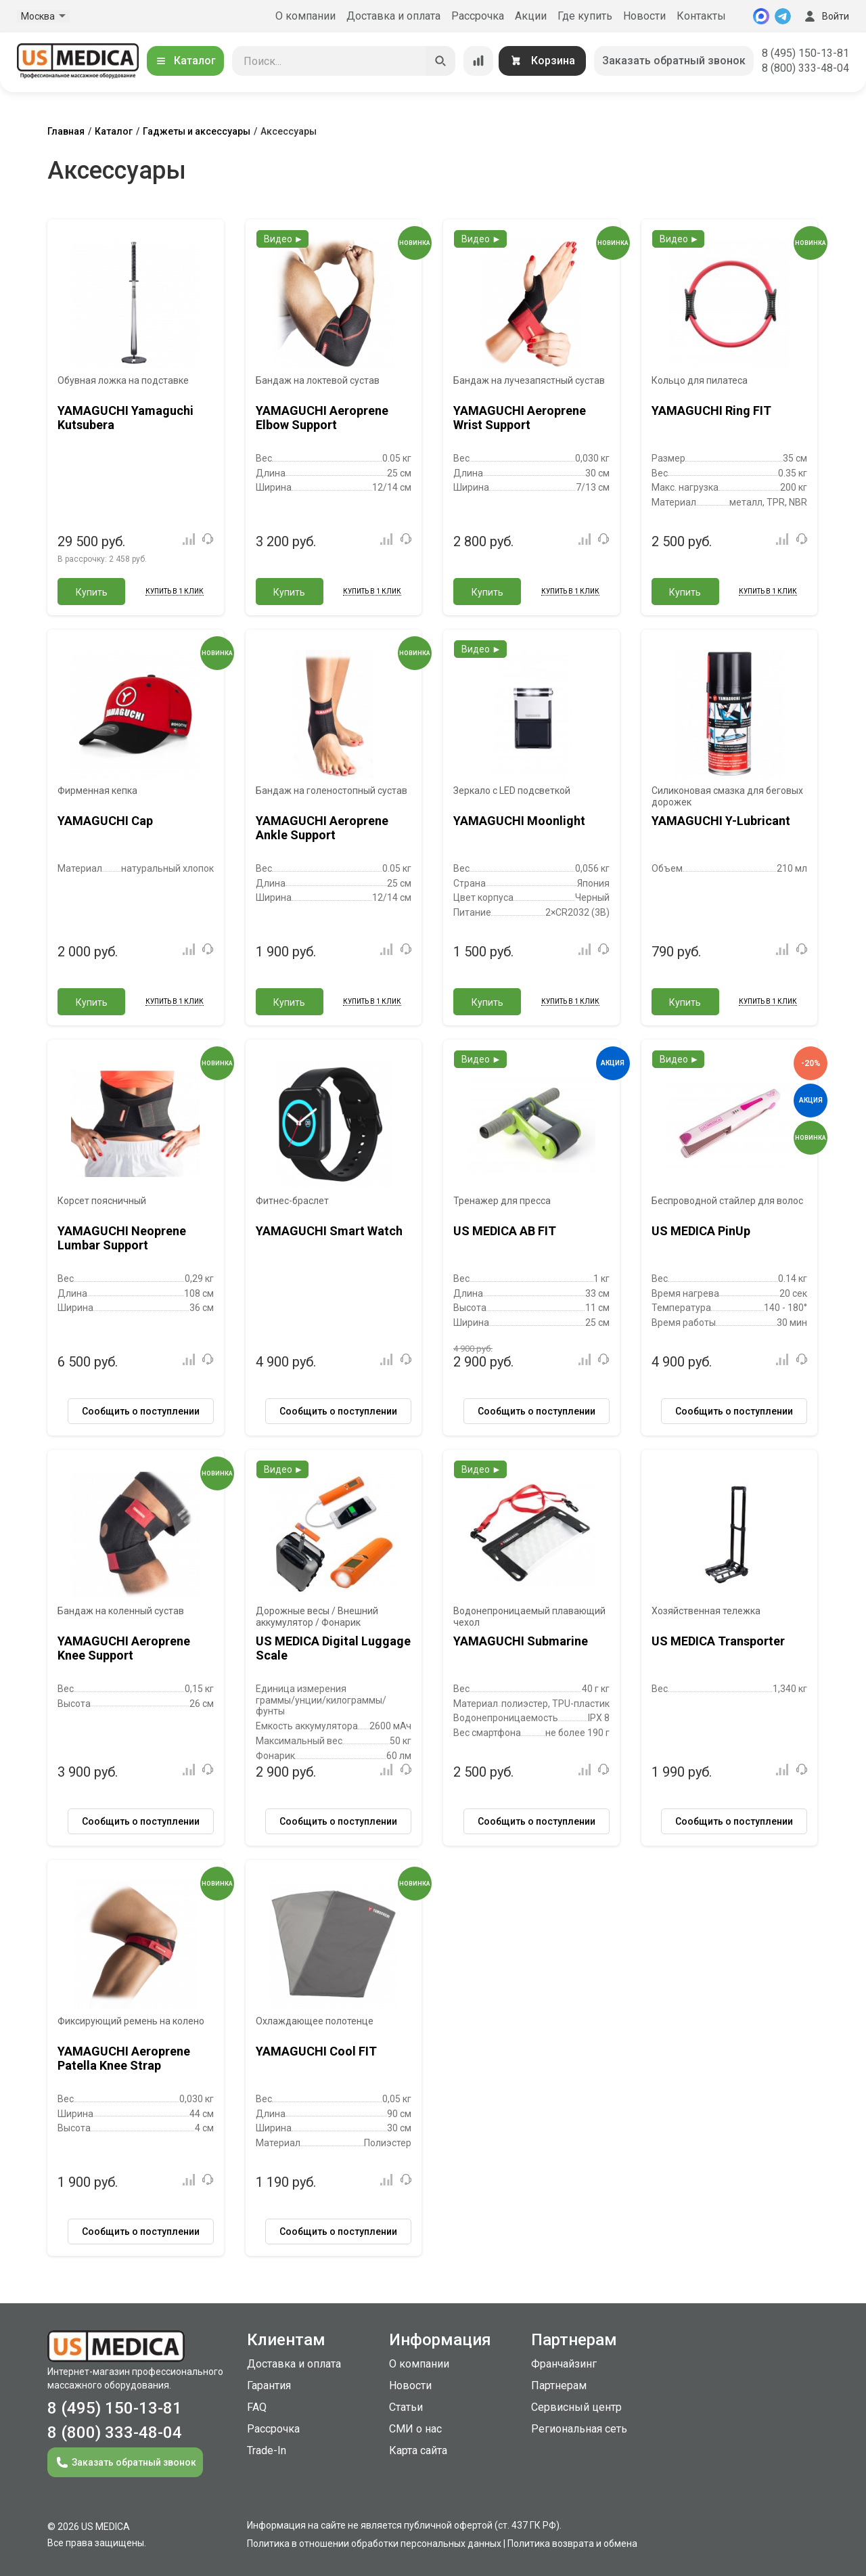 The width and height of the screenshot is (866, 2576). I want to click on [MAX], so click(761, 16).